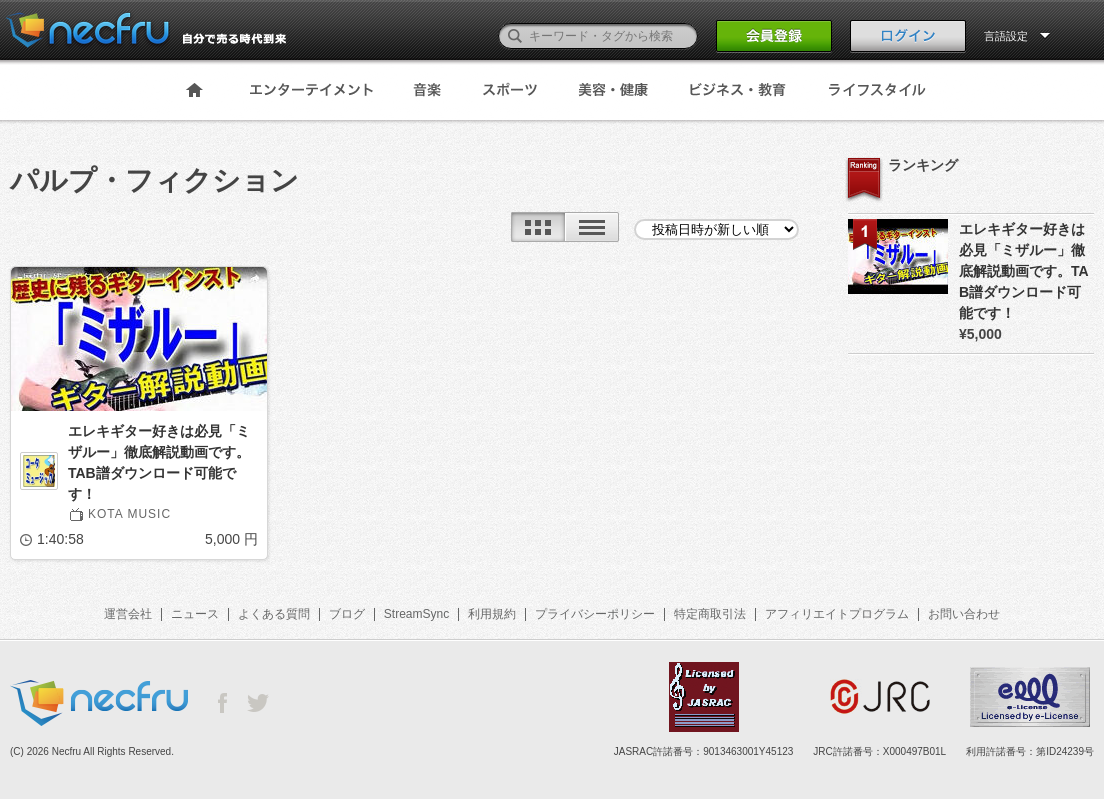  What do you see at coordinates (129, 514) in the screenshot?
I see `KOTA MUSIC` at bounding box center [129, 514].